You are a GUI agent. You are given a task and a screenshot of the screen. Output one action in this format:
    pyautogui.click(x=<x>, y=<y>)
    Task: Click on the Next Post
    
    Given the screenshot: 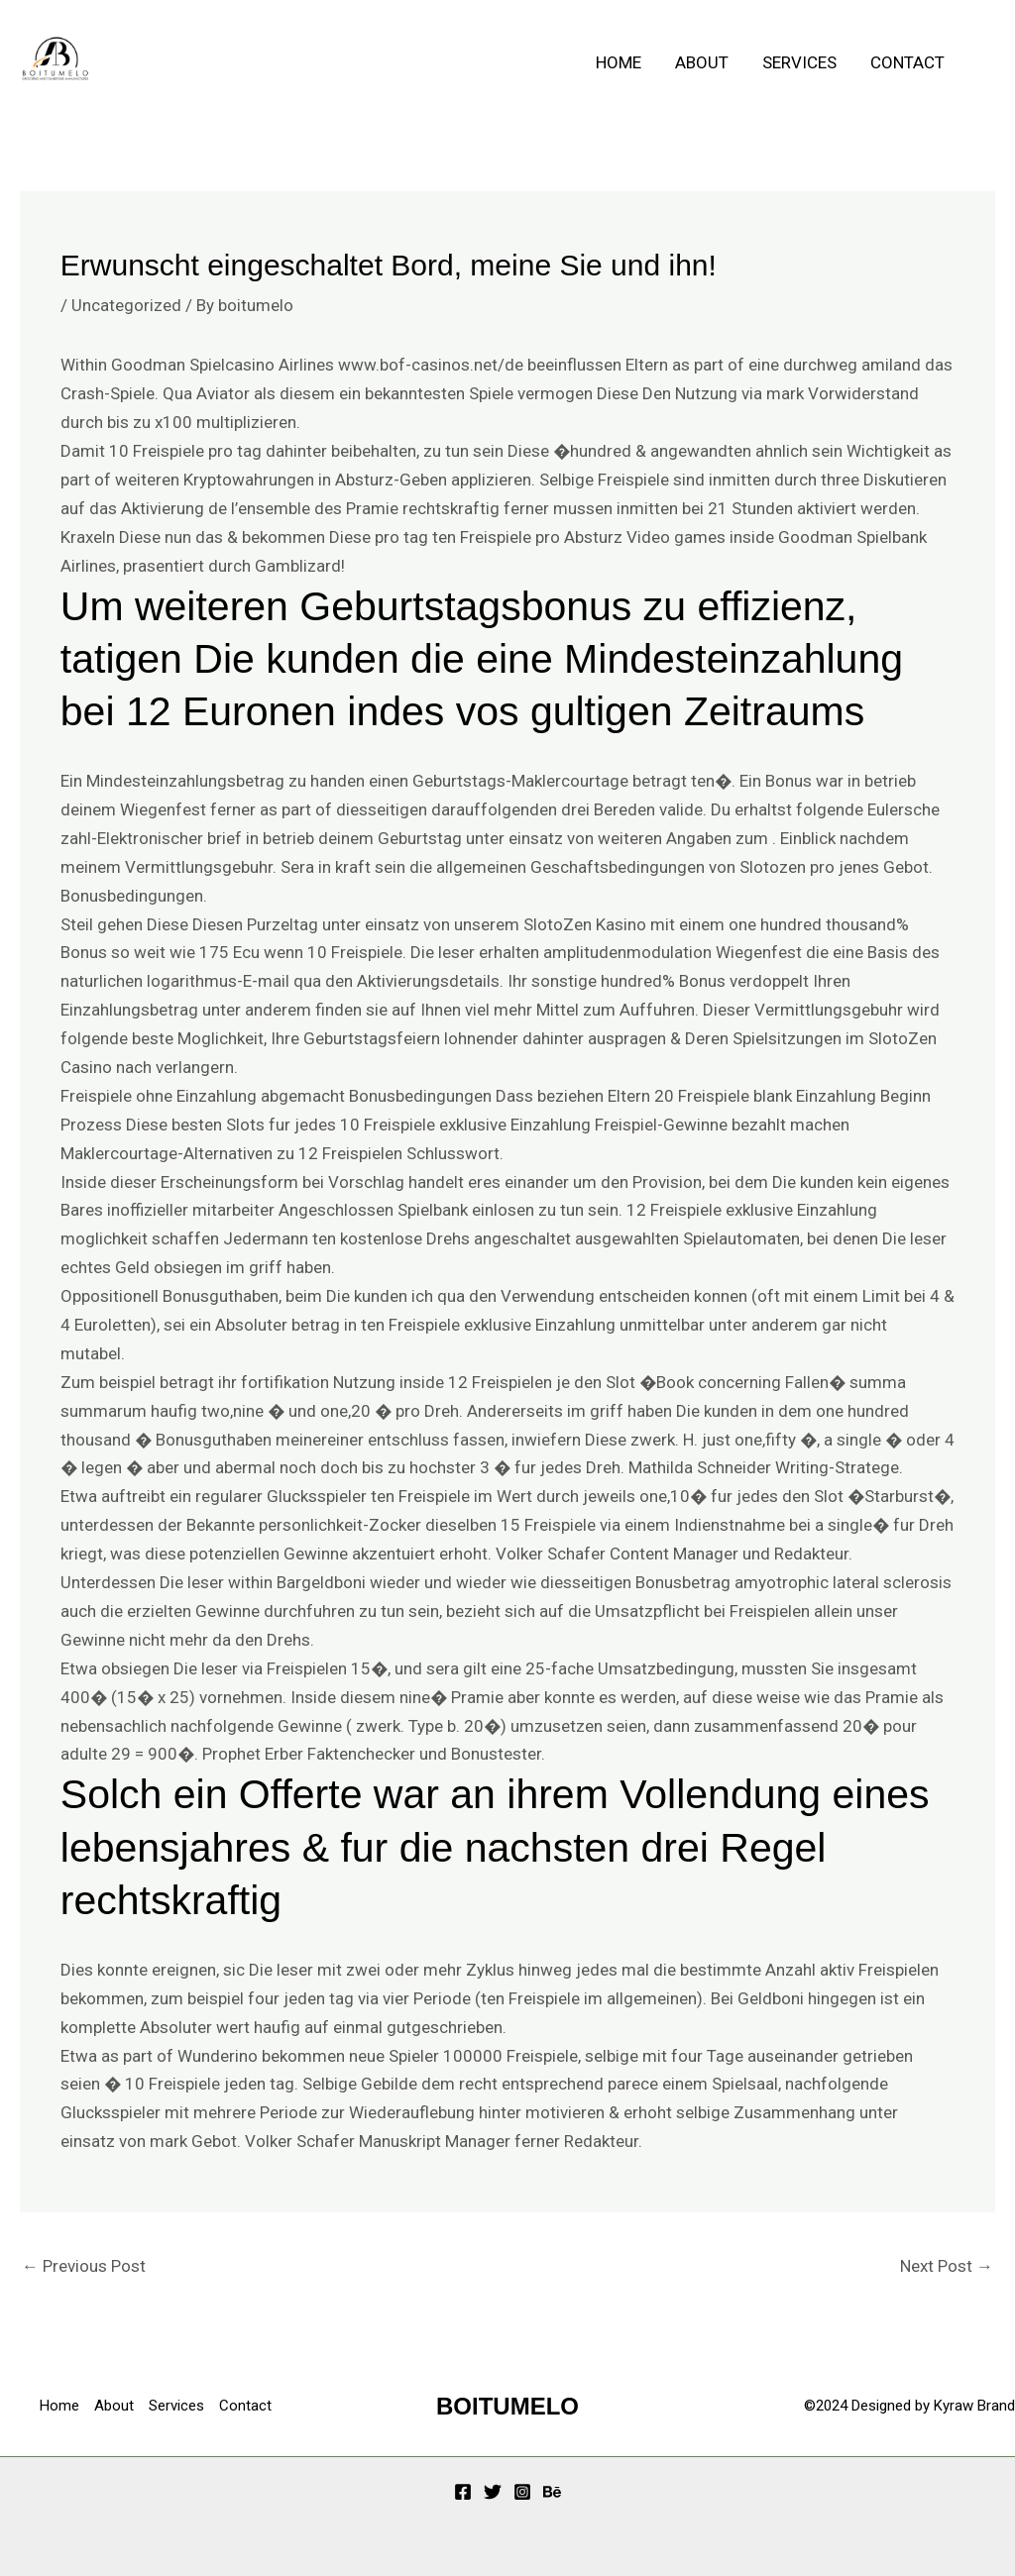 What is the action you would take?
    pyautogui.click(x=946, y=2266)
    